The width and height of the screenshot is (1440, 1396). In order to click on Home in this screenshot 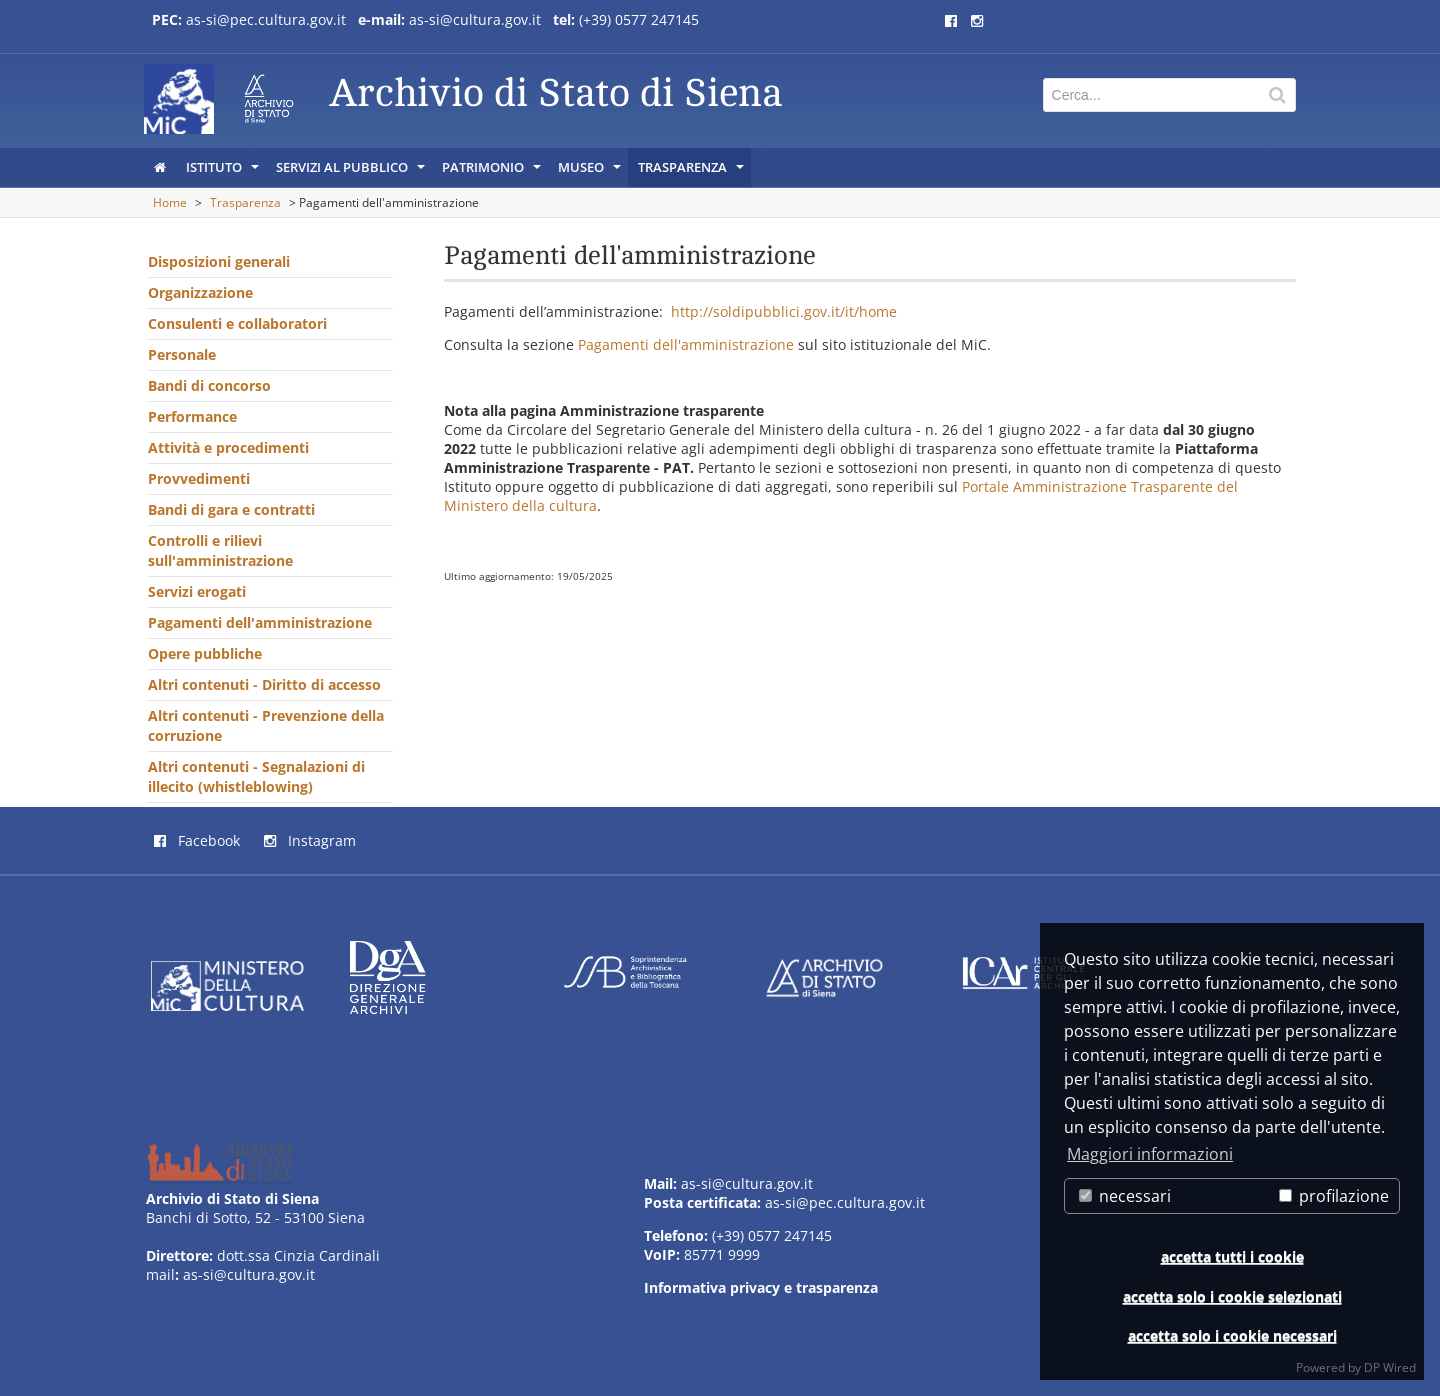, I will do `click(170, 202)`.